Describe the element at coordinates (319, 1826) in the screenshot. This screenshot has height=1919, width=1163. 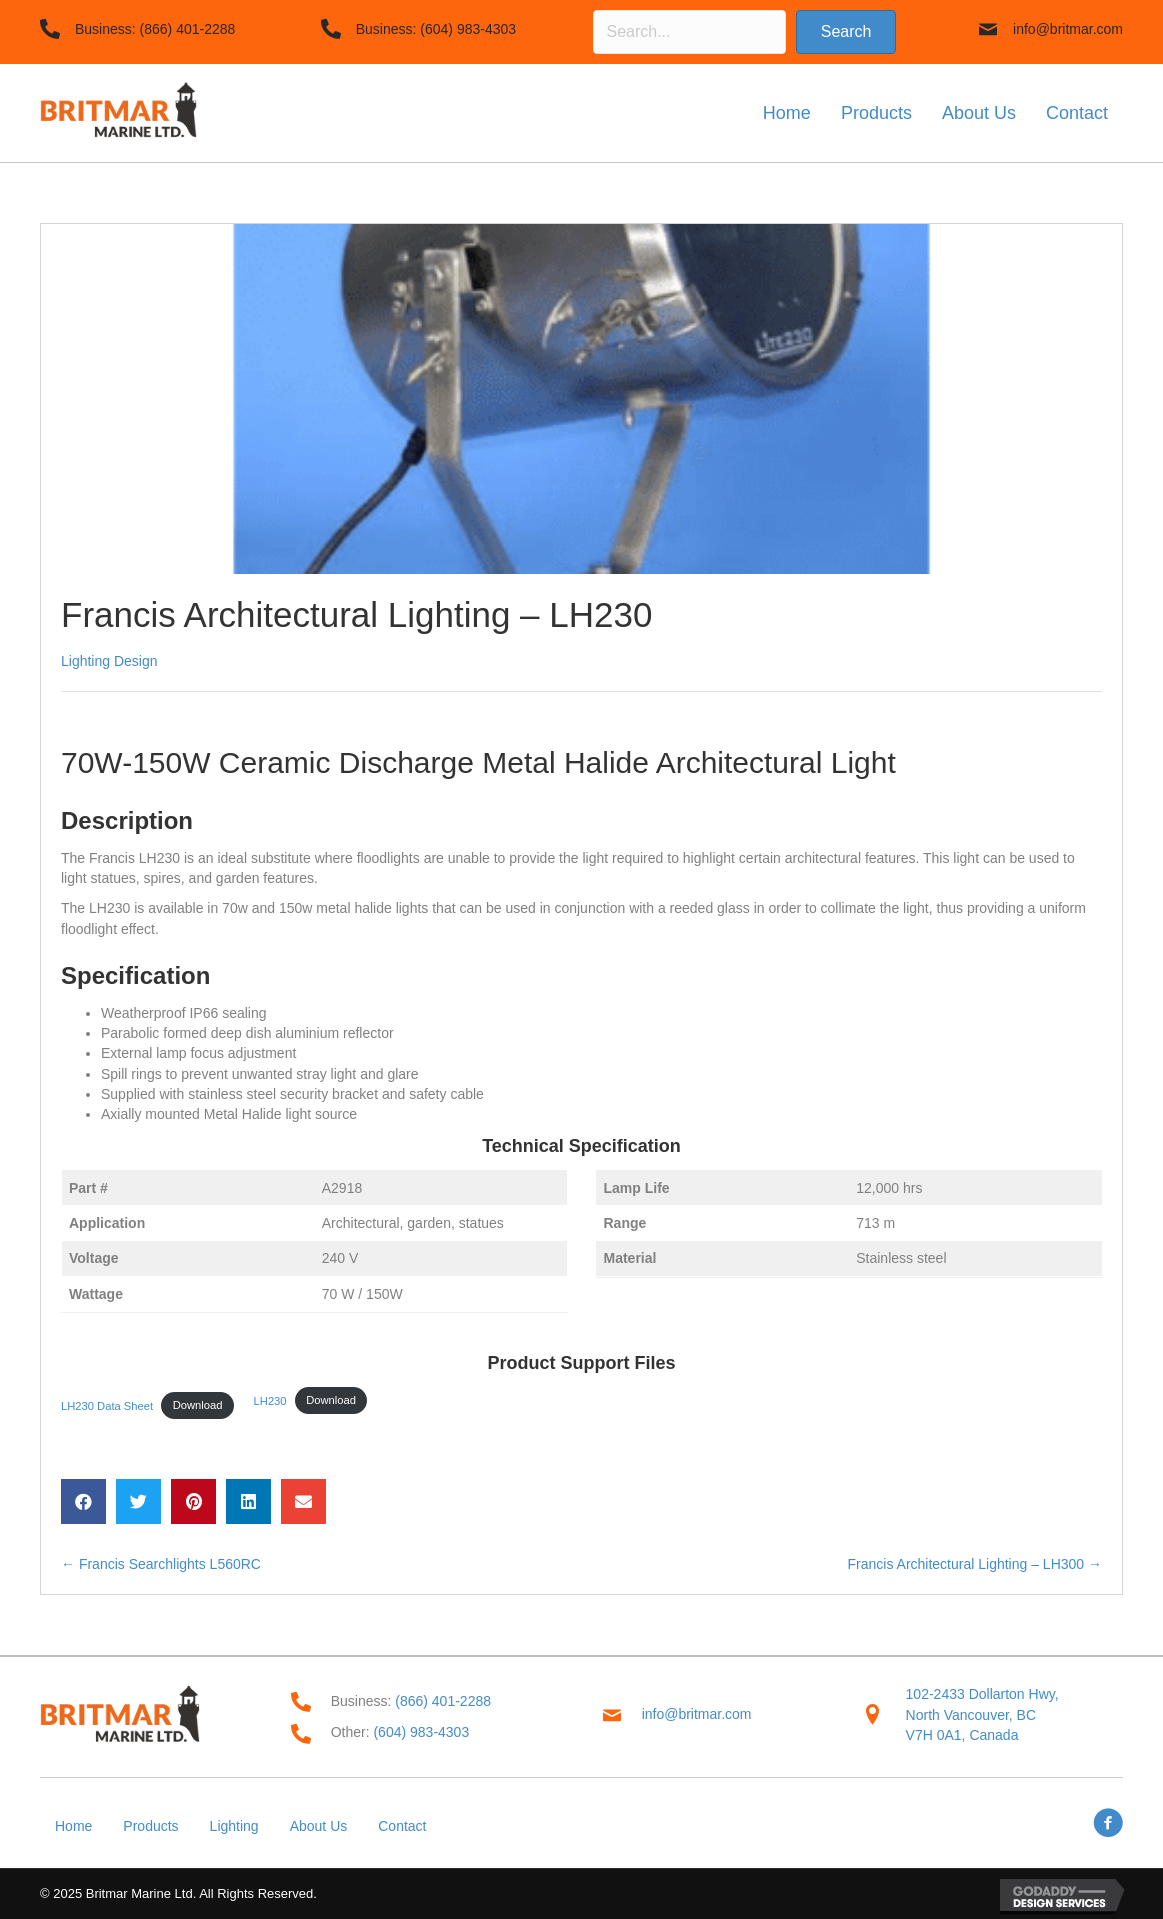
I see `About Us` at that location.